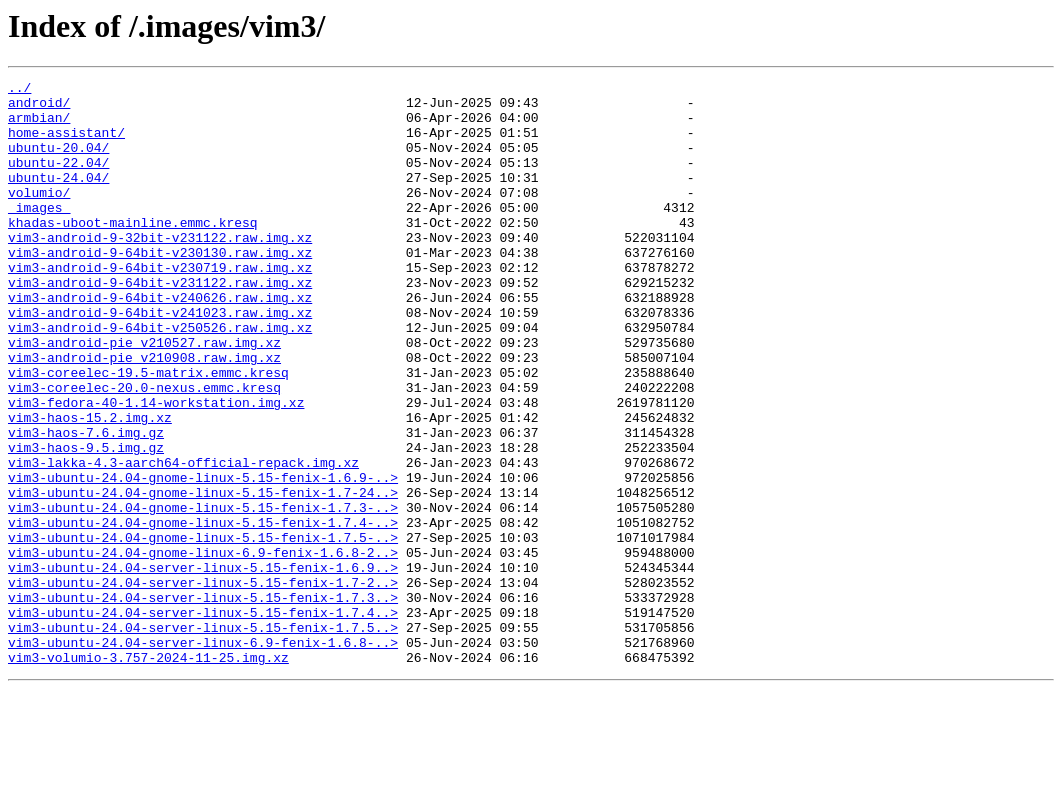 The height and width of the screenshot is (806, 1062). I want to click on ../, so click(19, 90).